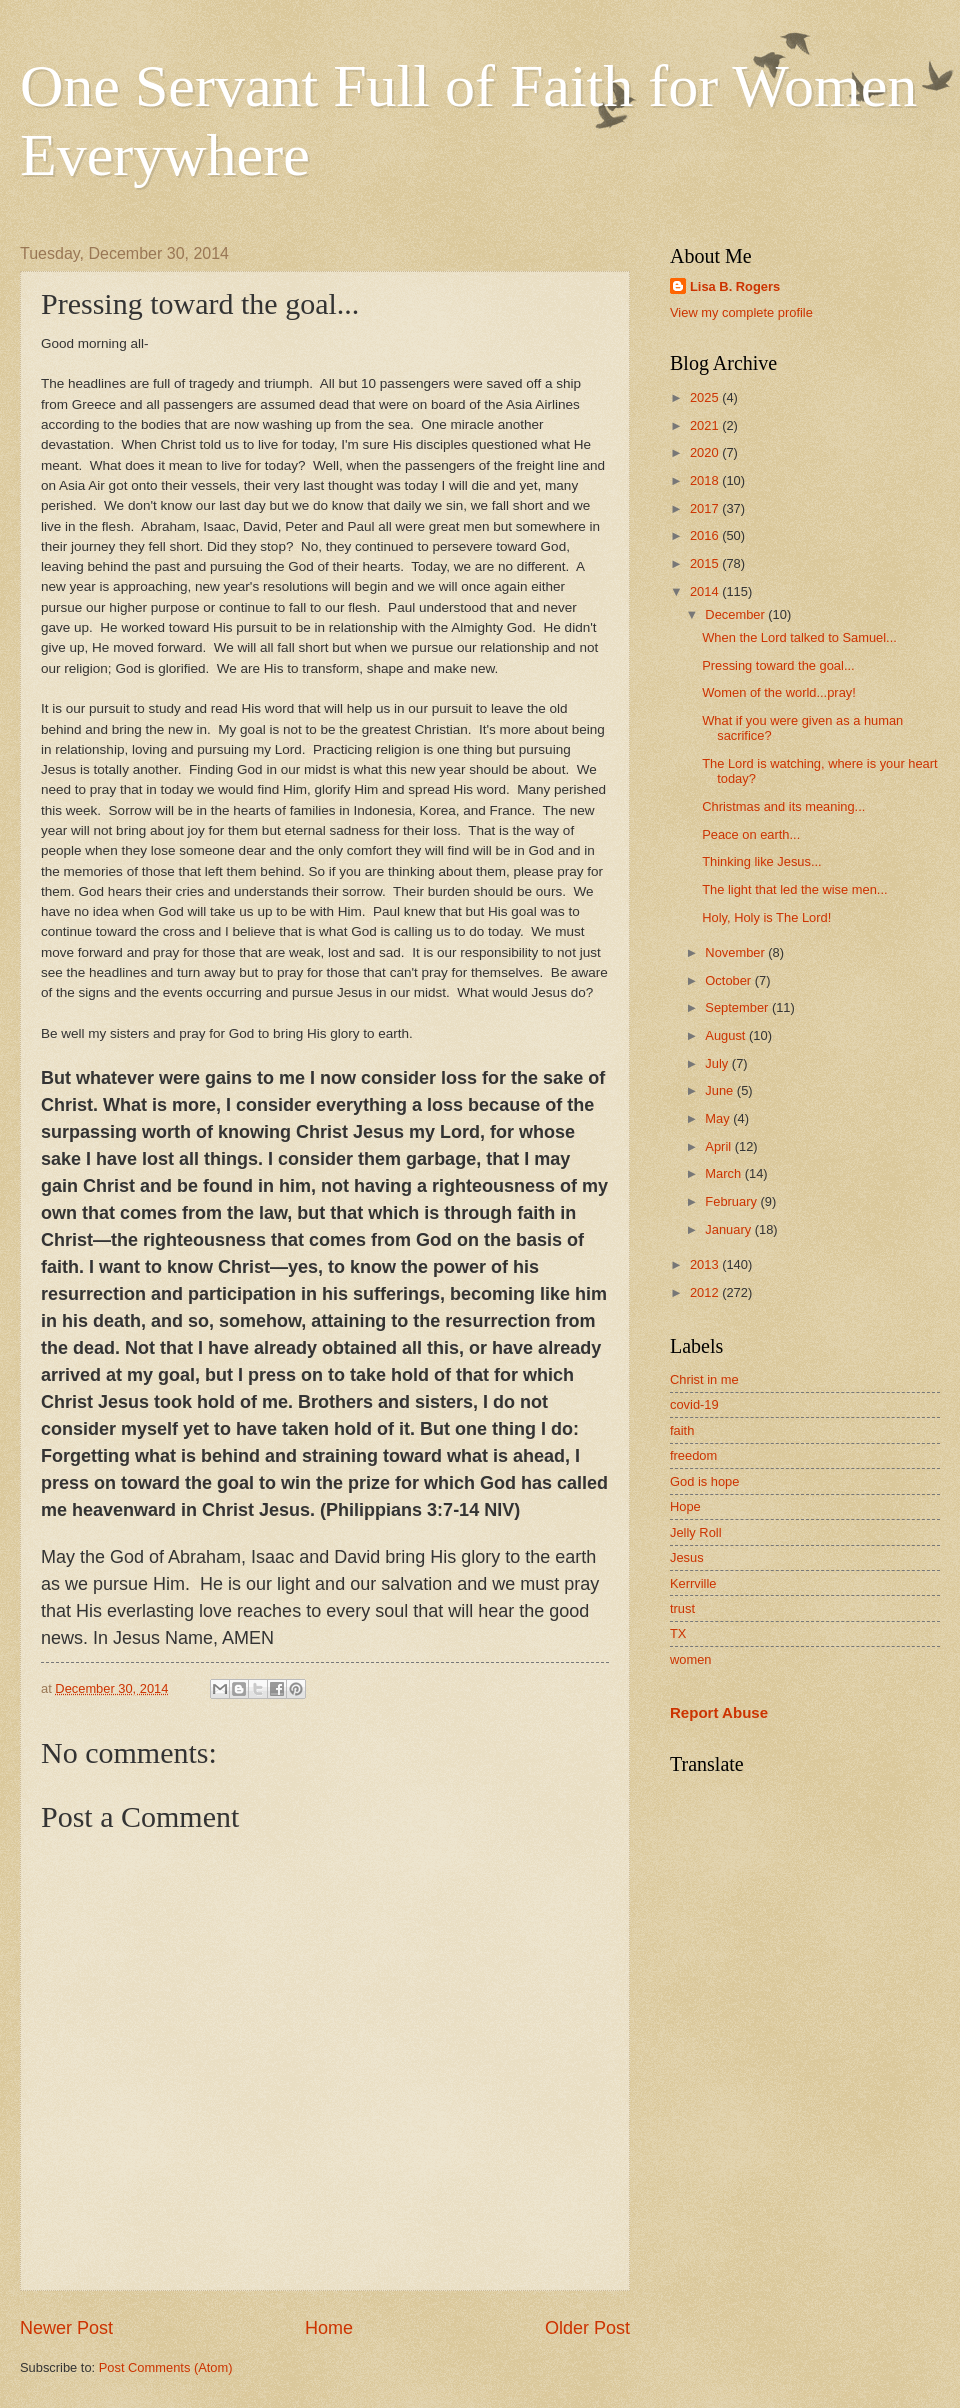 The height and width of the screenshot is (2408, 960). I want to click on Jesus, so click(687, 1557).